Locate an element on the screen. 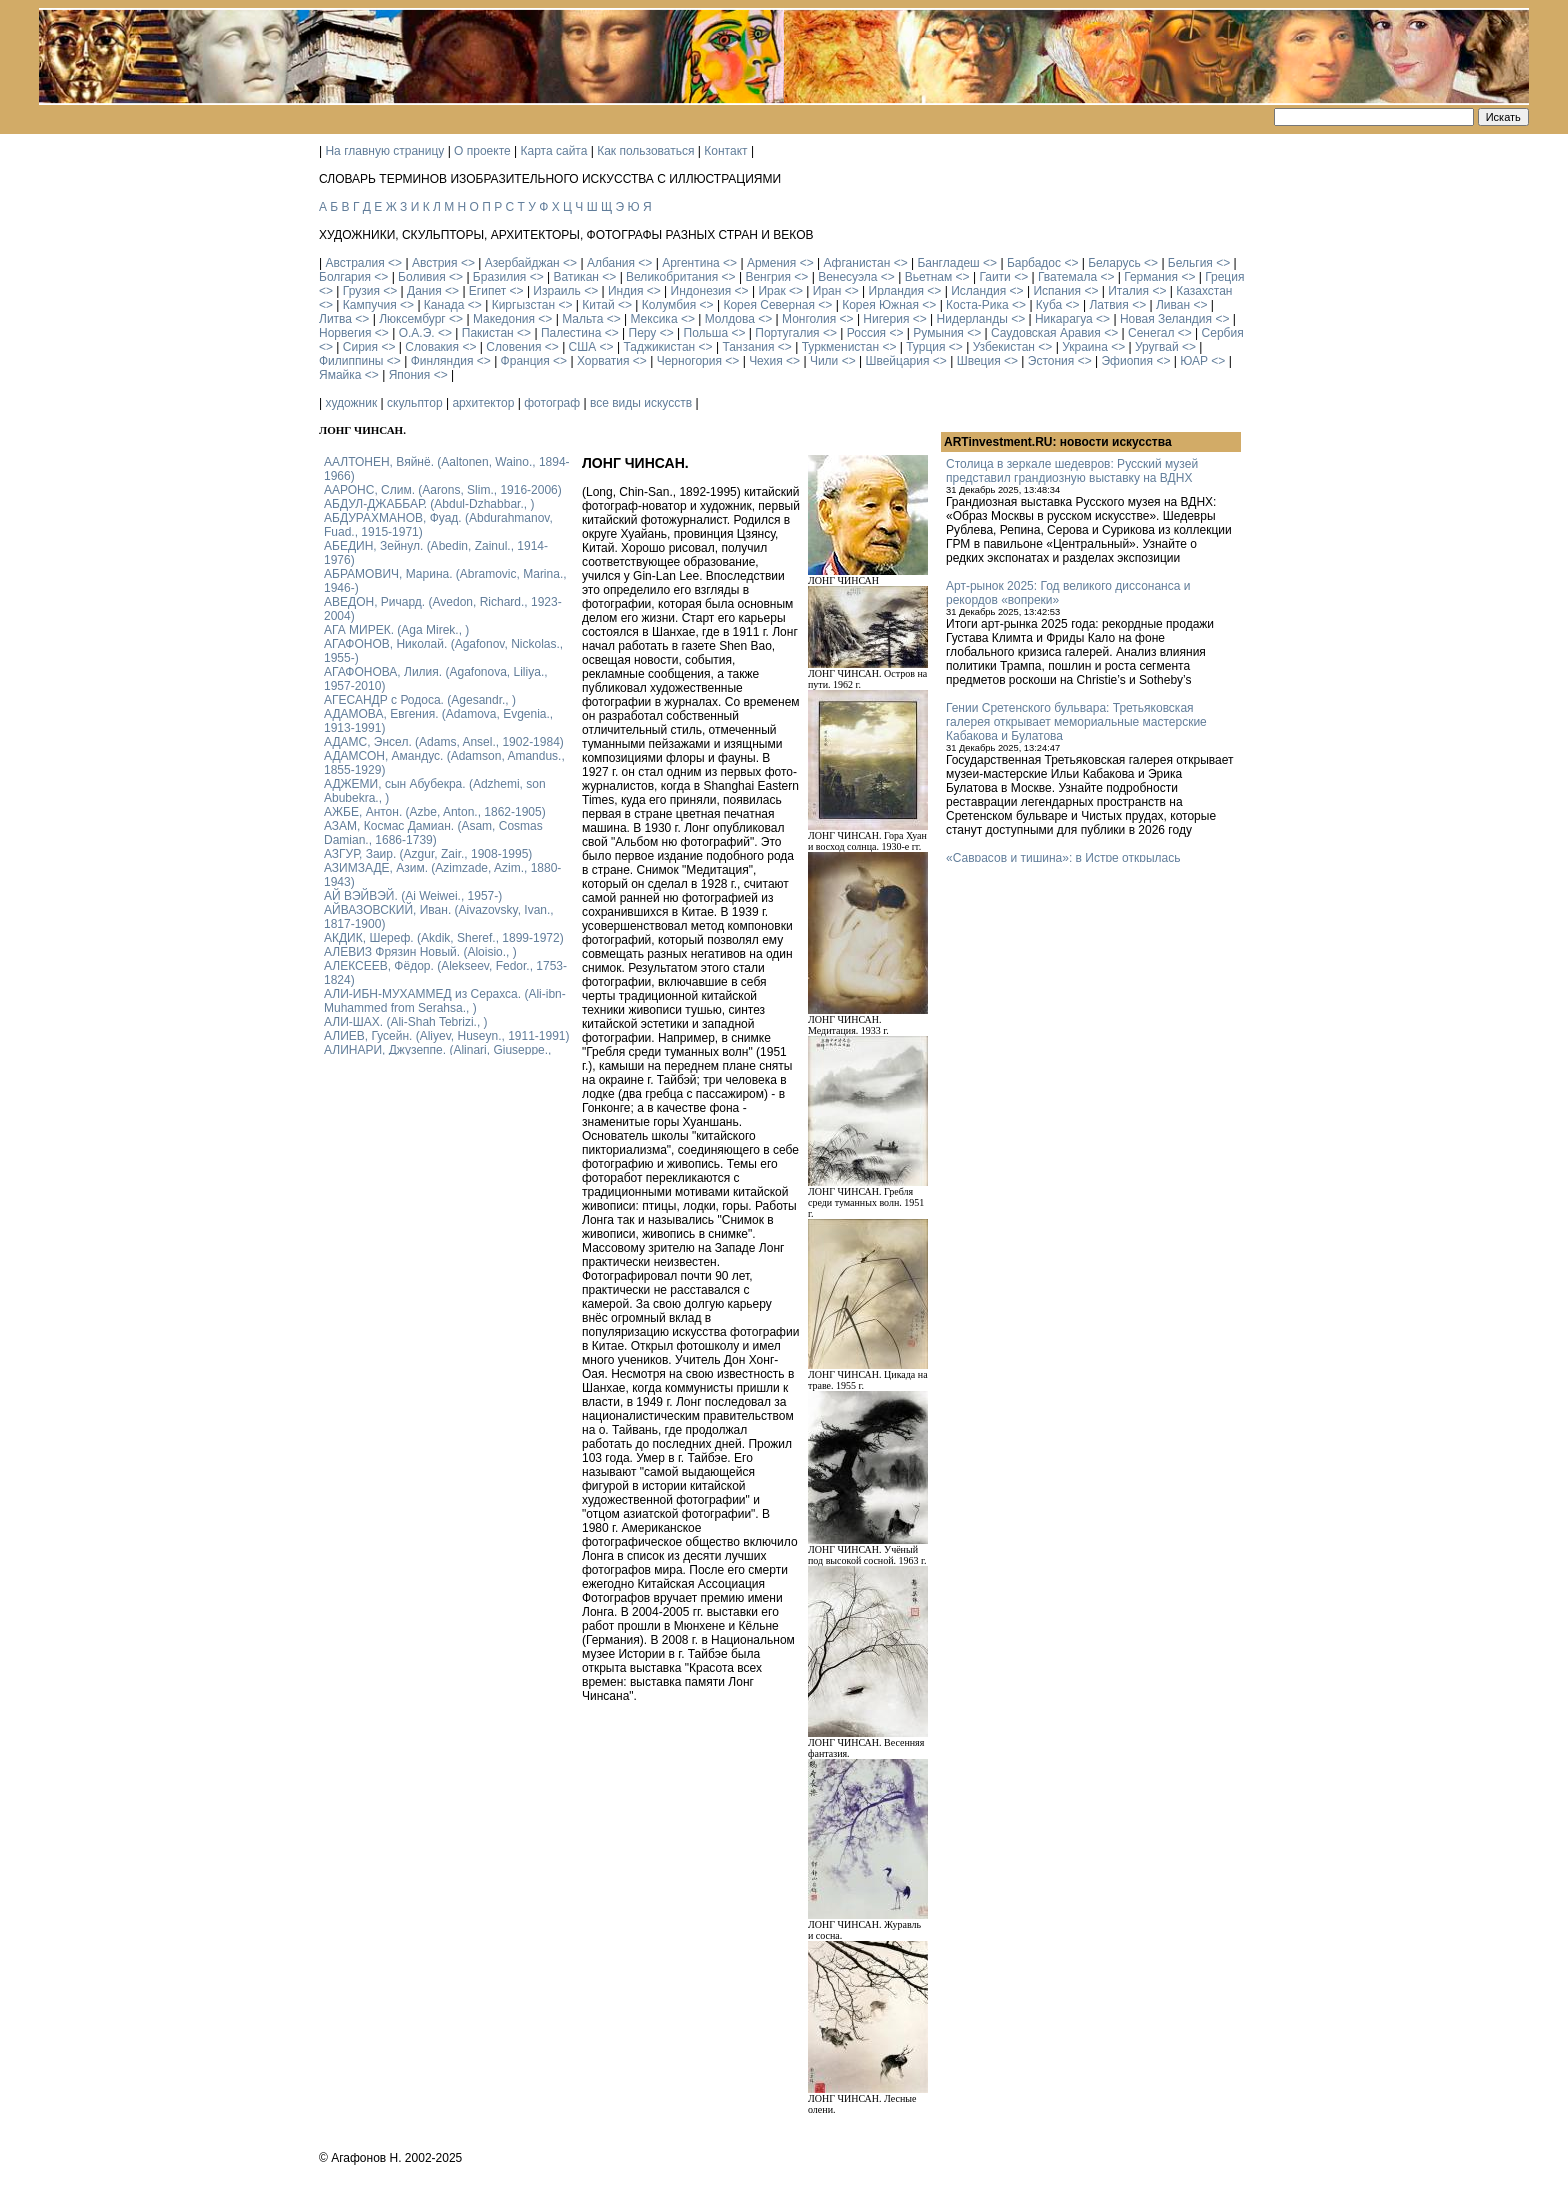 This screenshot has height=2185, width=1568. Испания is located at coordinates (1057, 291).